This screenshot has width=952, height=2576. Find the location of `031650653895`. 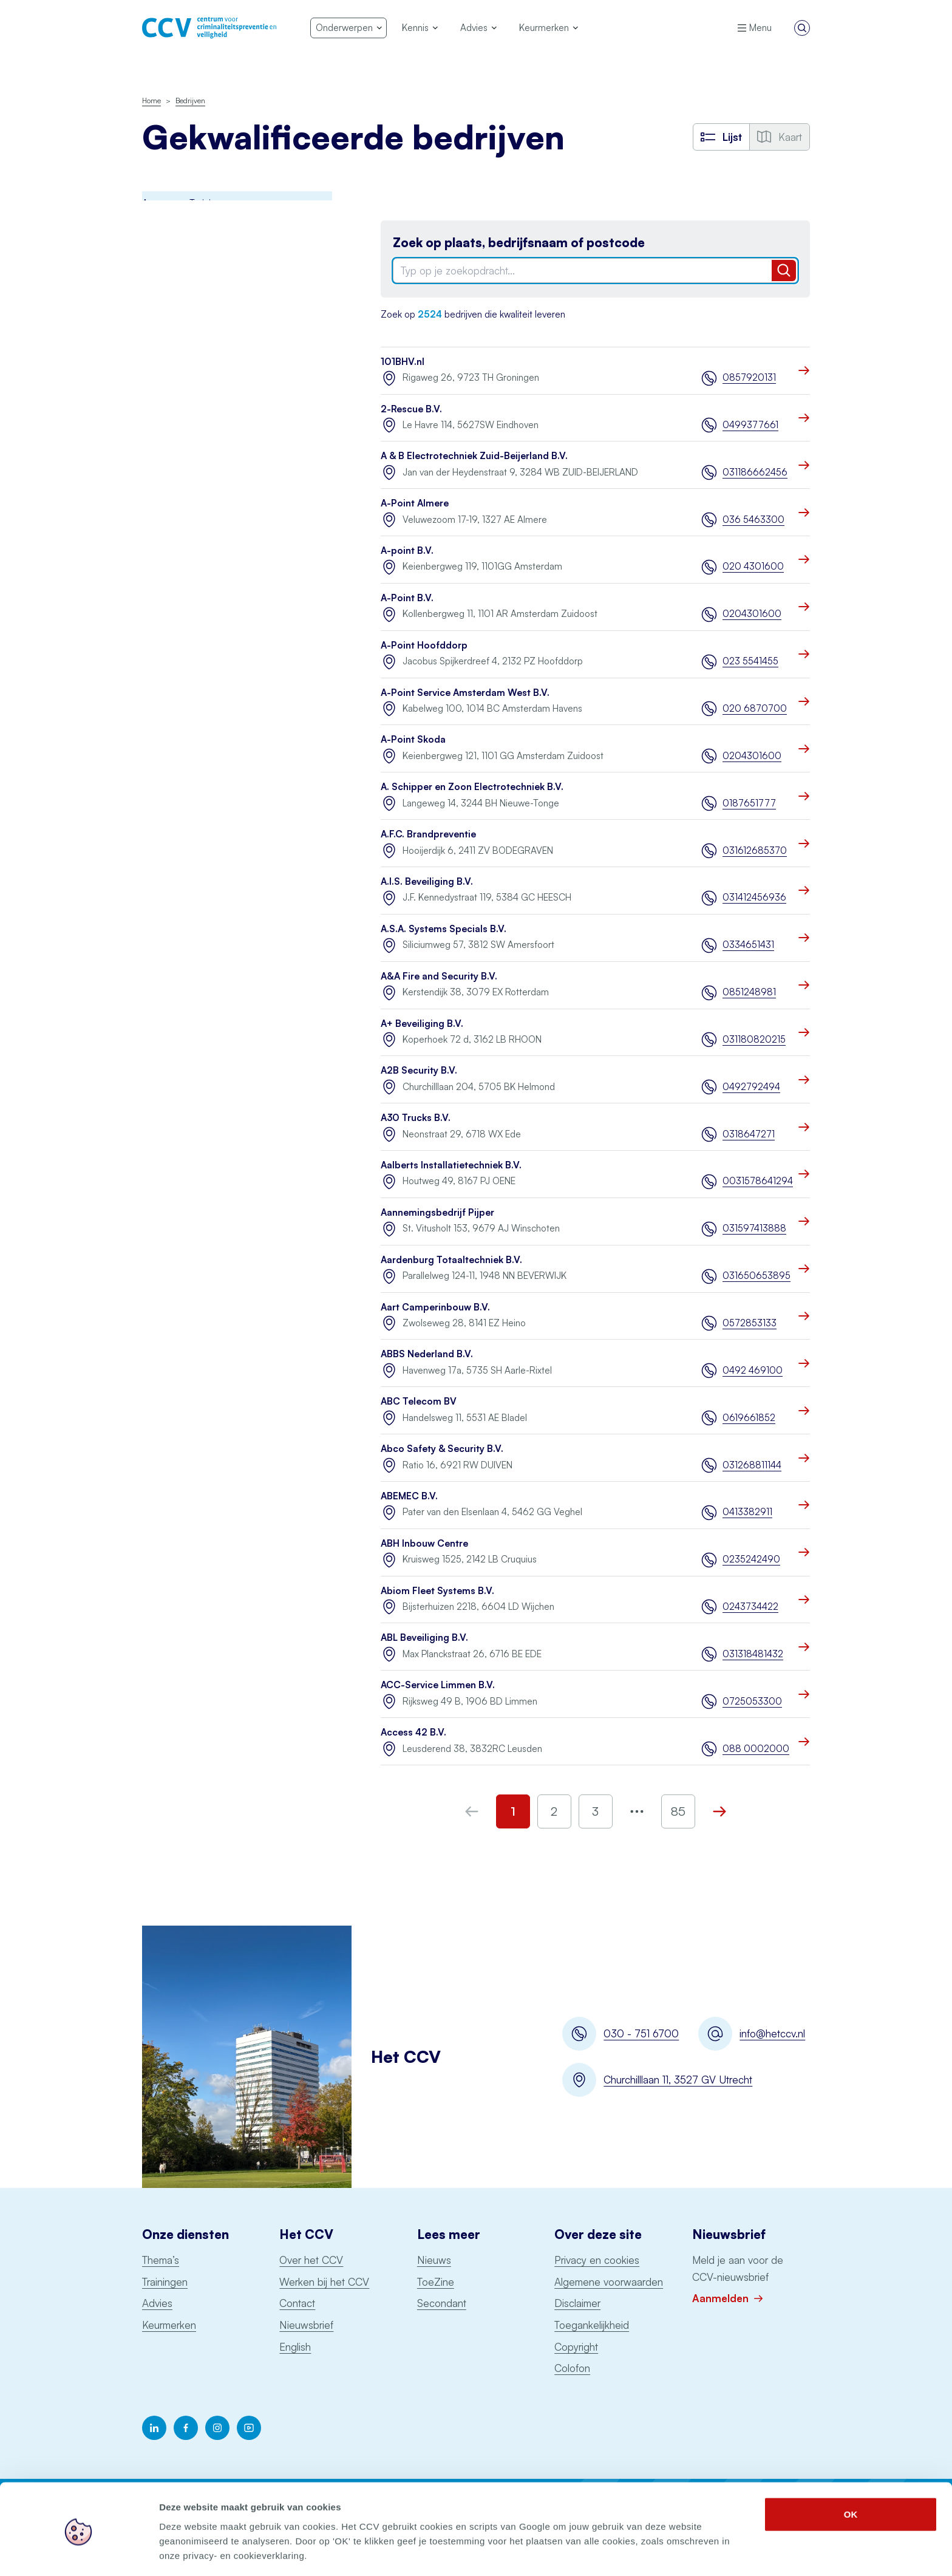

031650653895 is located at coordinates (756, 1275).